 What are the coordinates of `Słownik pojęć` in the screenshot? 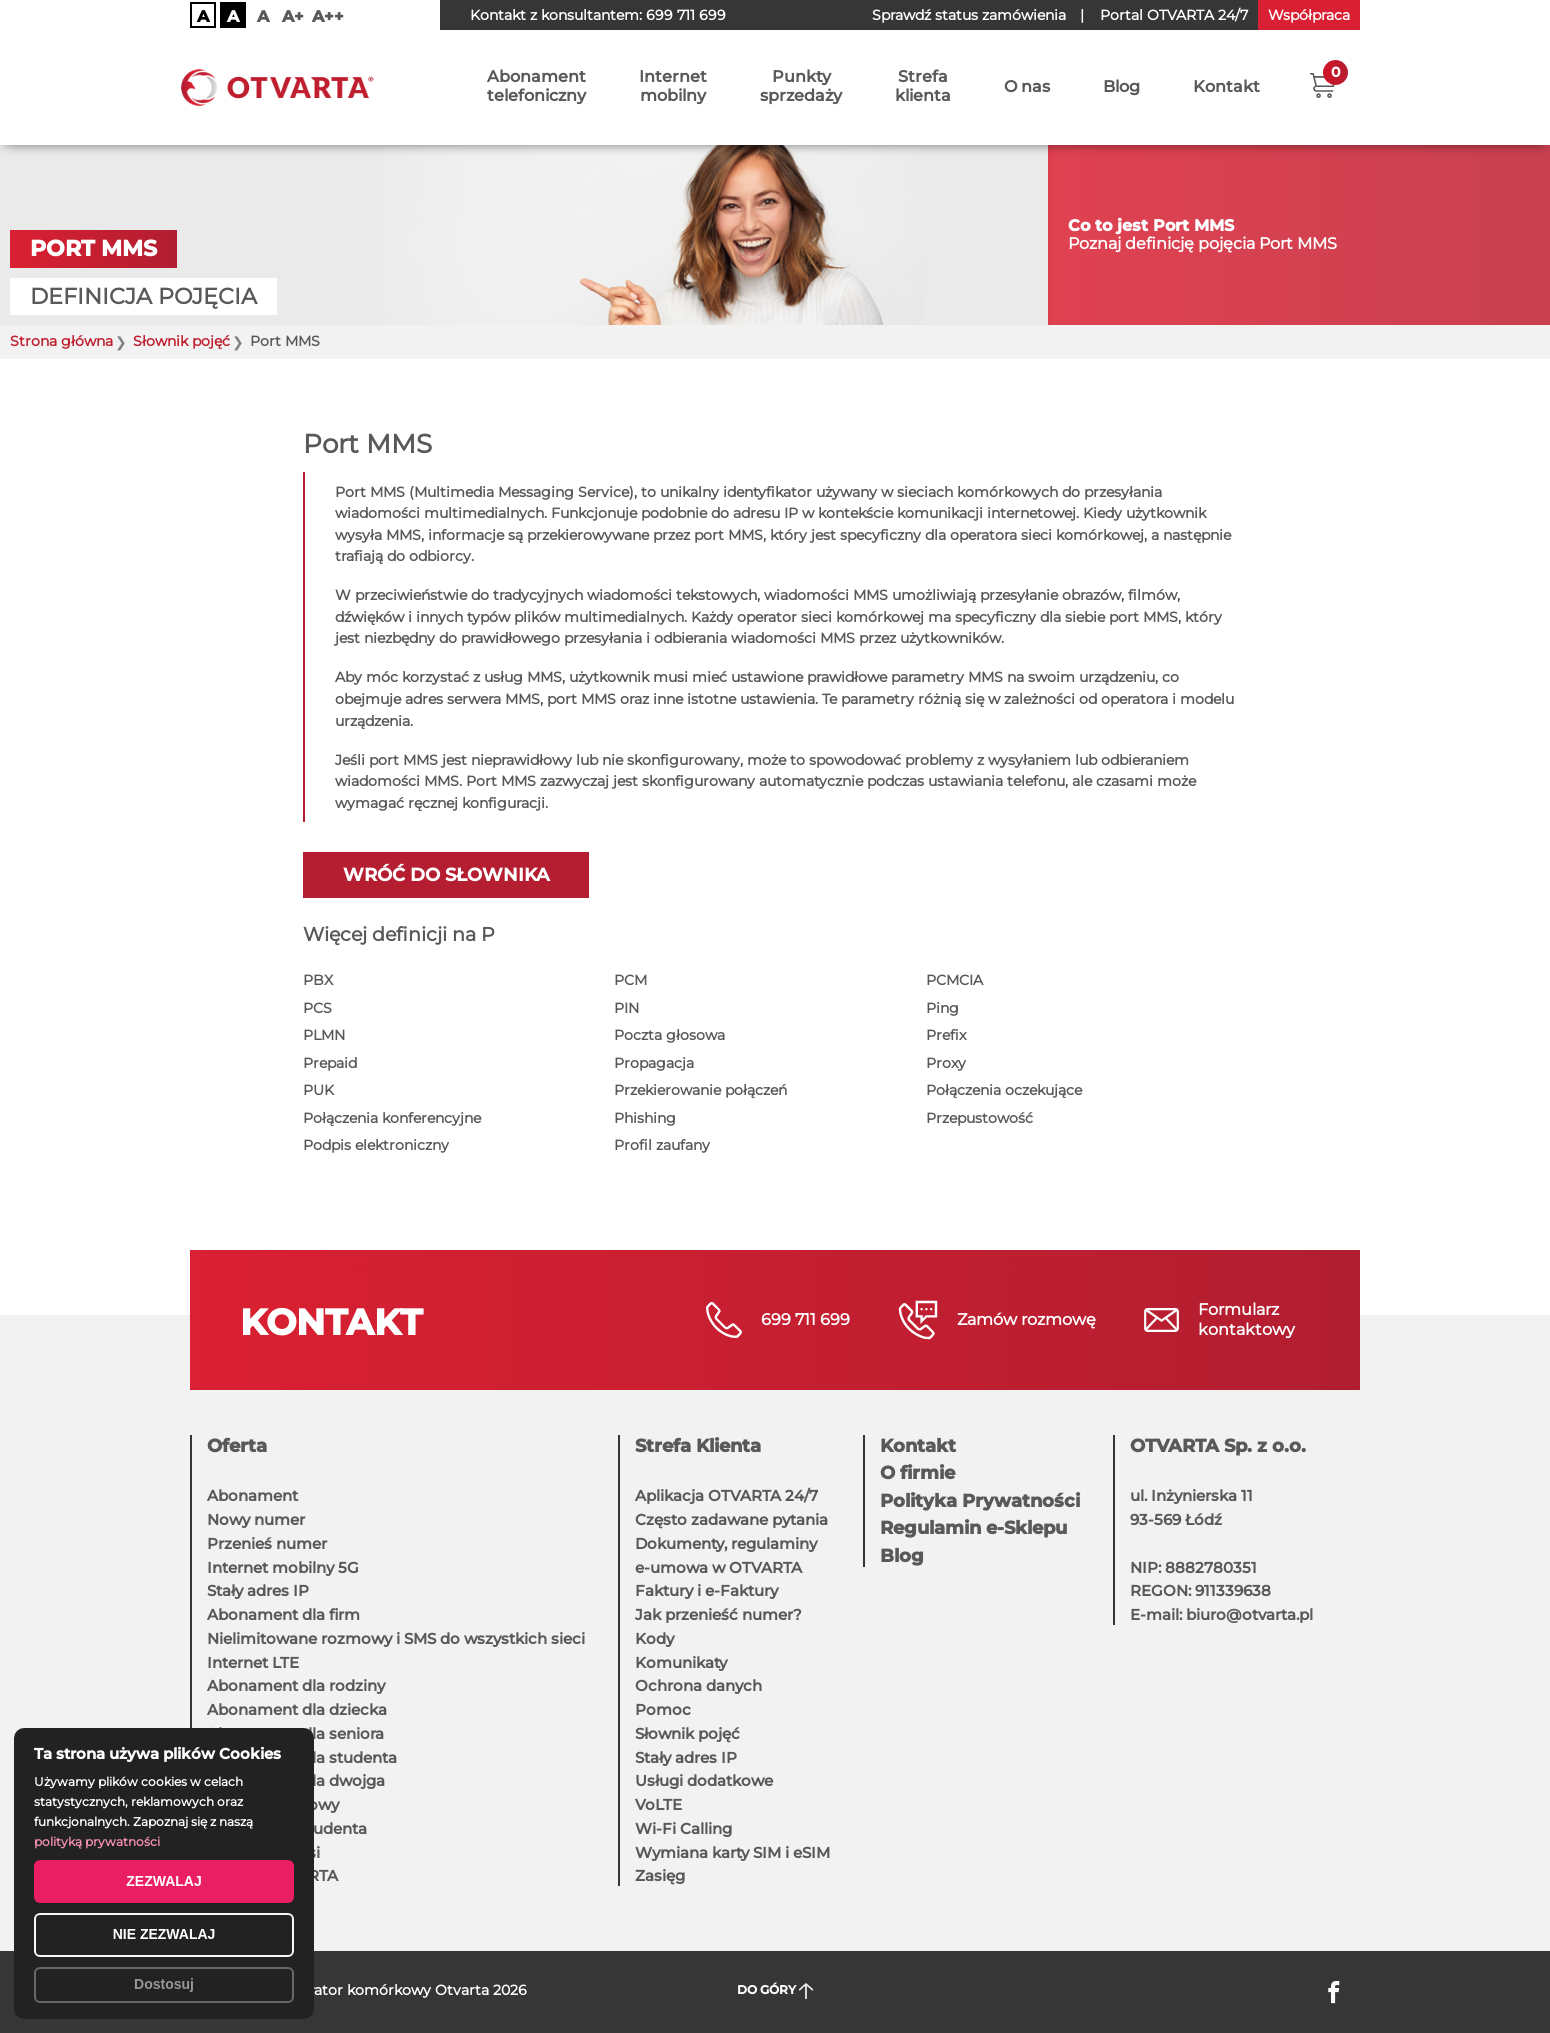 It's located at (181, 341).